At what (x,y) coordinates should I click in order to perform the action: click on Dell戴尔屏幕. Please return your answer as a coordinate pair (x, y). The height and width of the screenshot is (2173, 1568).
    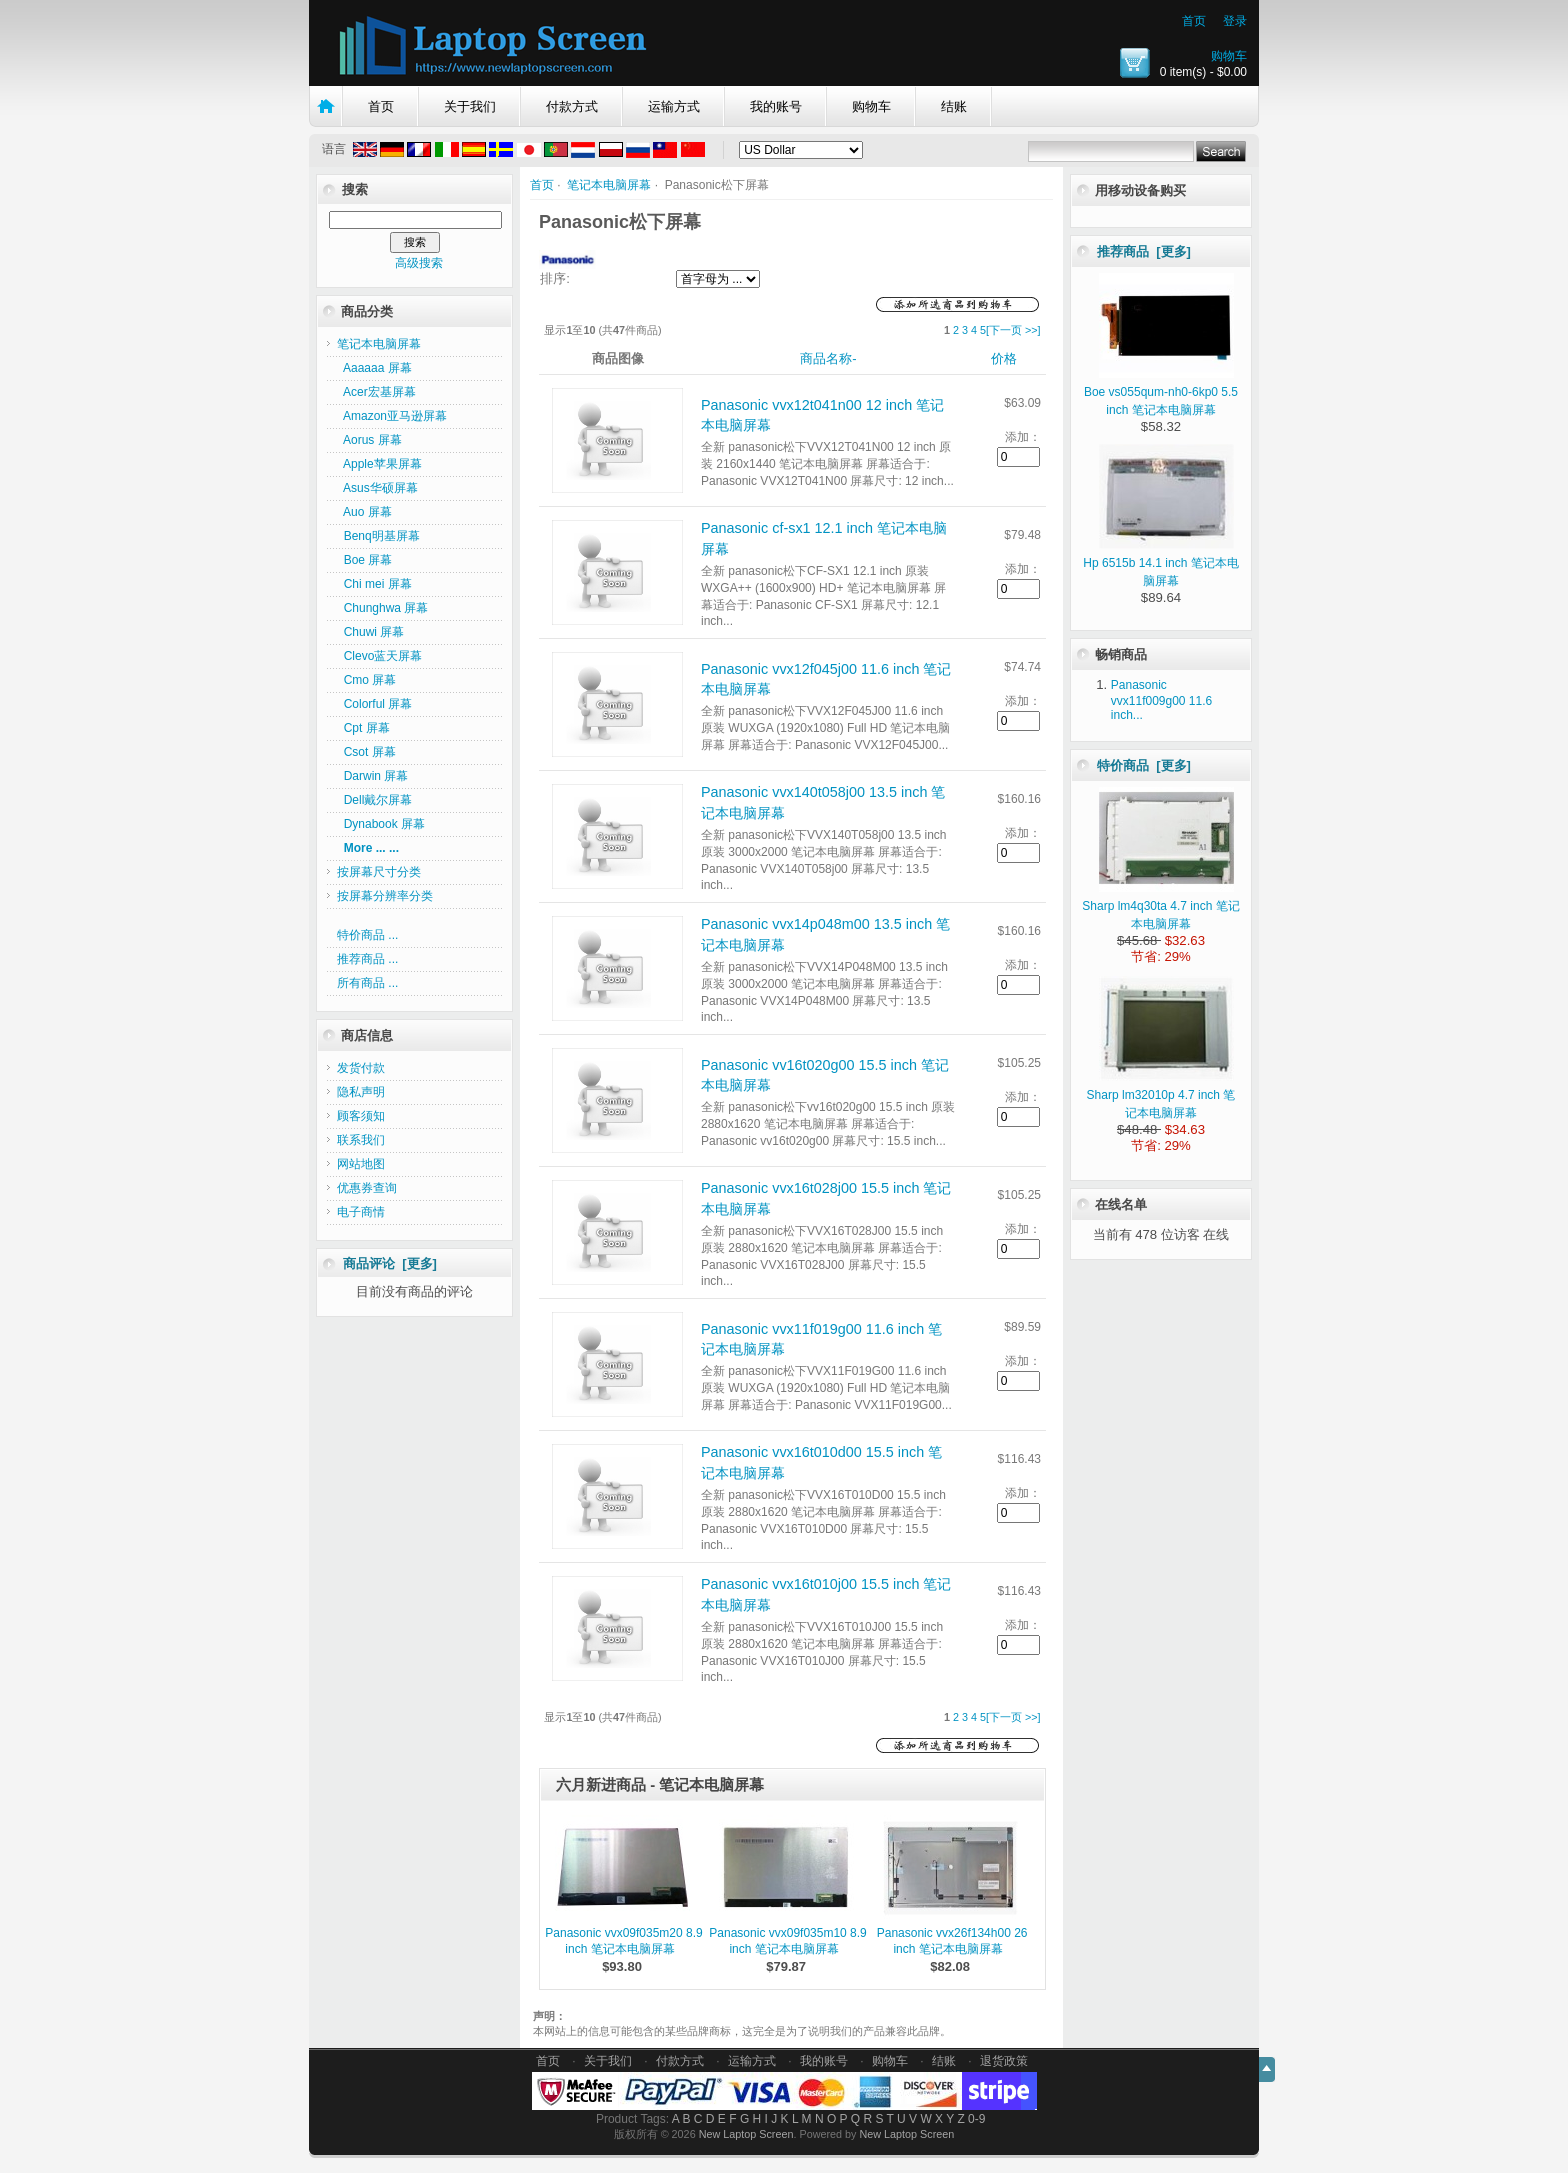
    Looking at the image, I should click on (374, 800).